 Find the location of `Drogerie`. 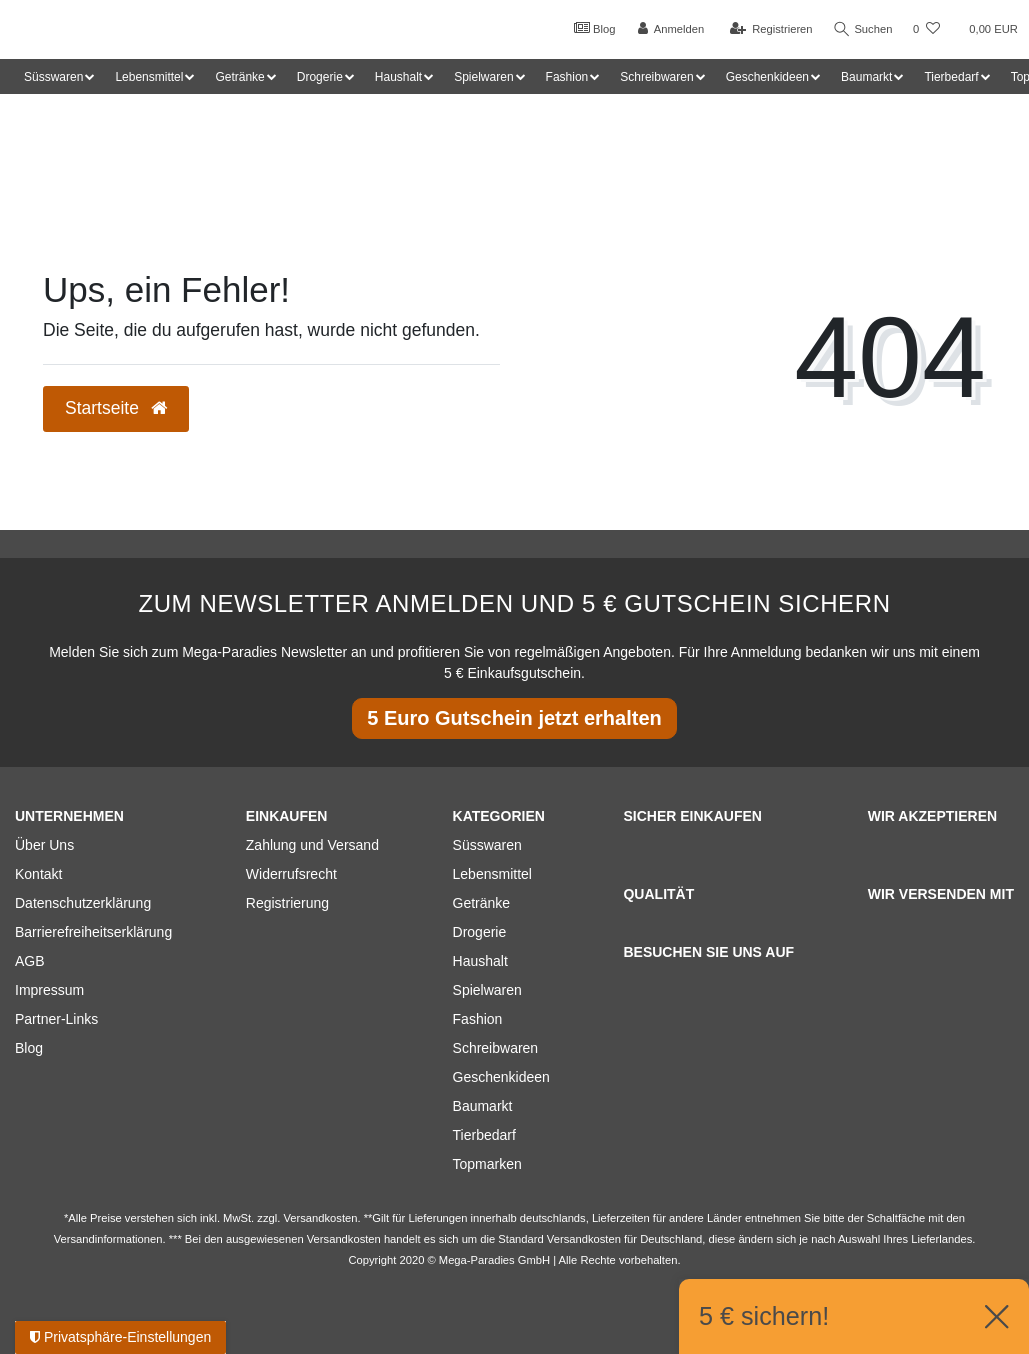

Drogerie is located at coordinates (480, 932).